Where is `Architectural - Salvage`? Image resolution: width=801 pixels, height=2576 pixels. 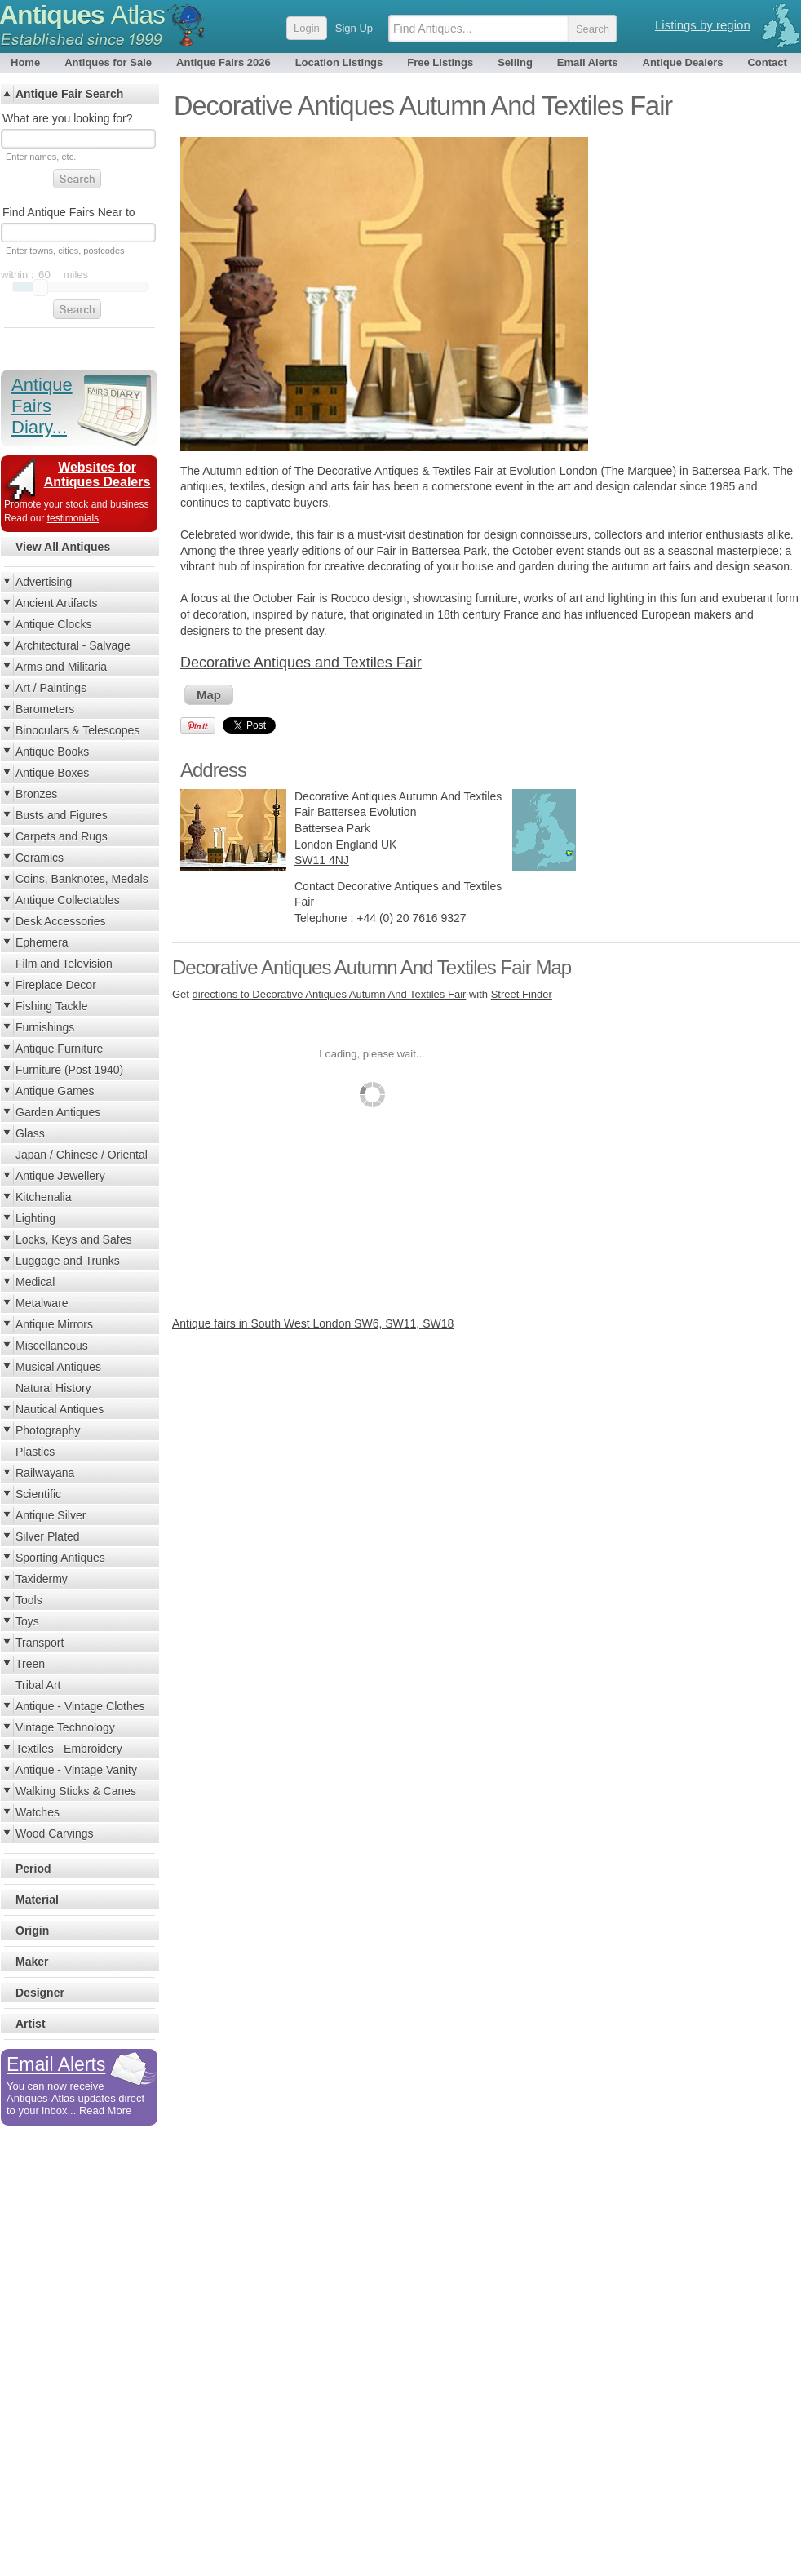
Architectural - Salvage is located at coordinates (73, 645).